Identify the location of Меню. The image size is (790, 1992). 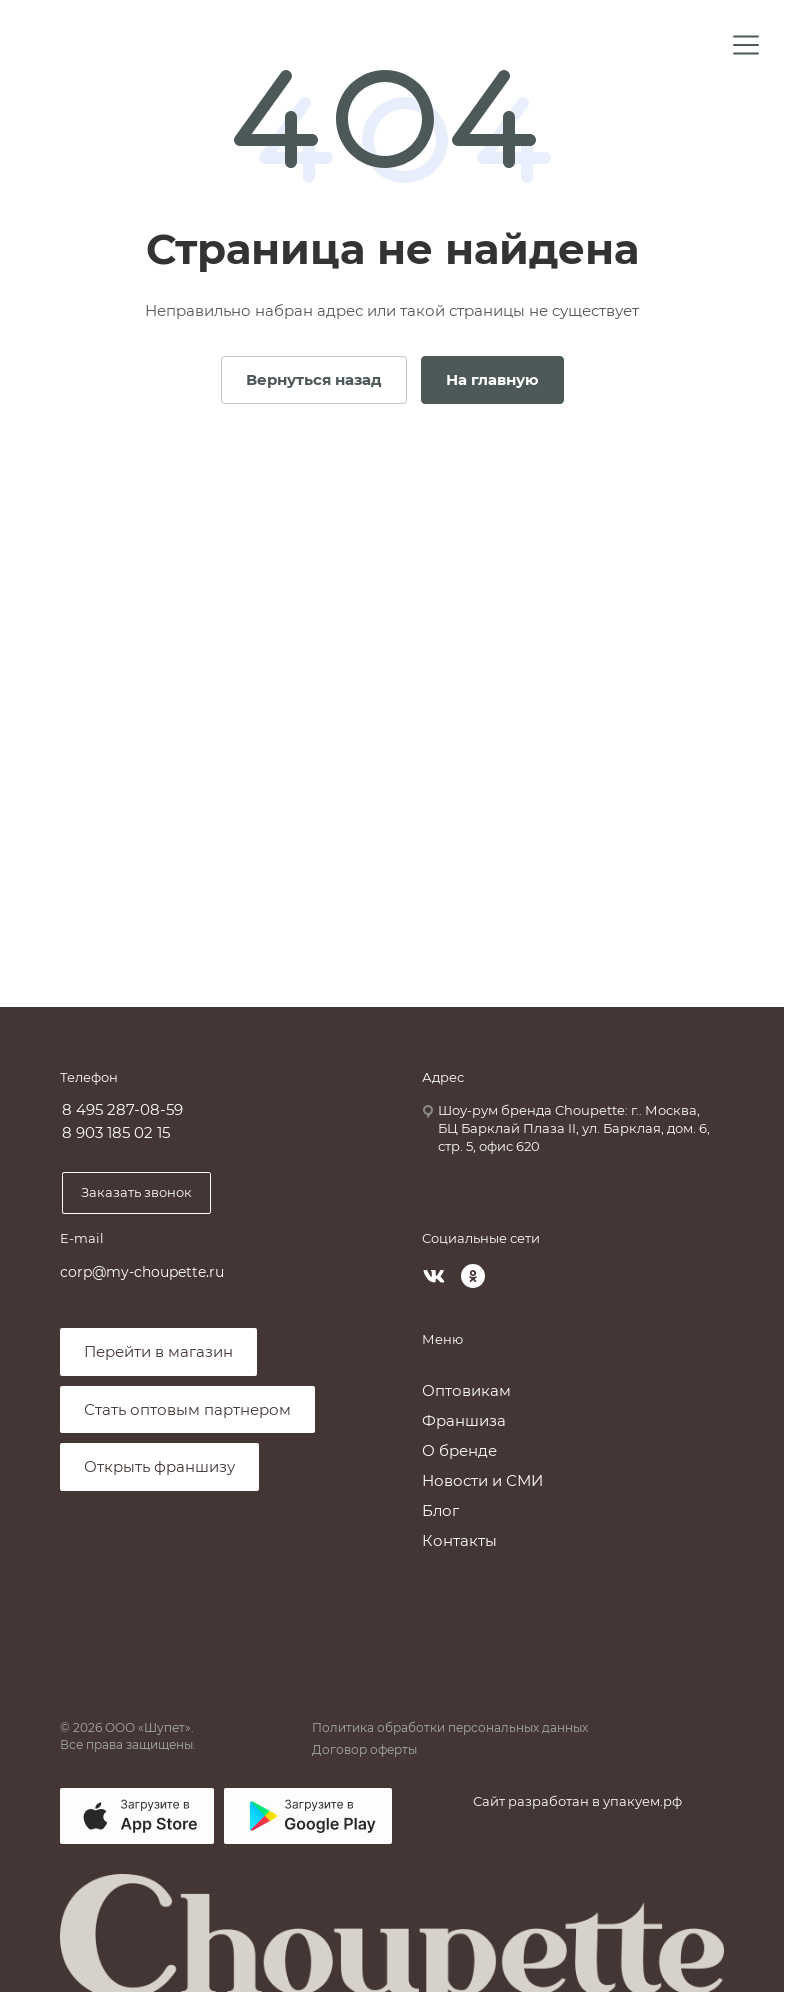
(442, 1339).